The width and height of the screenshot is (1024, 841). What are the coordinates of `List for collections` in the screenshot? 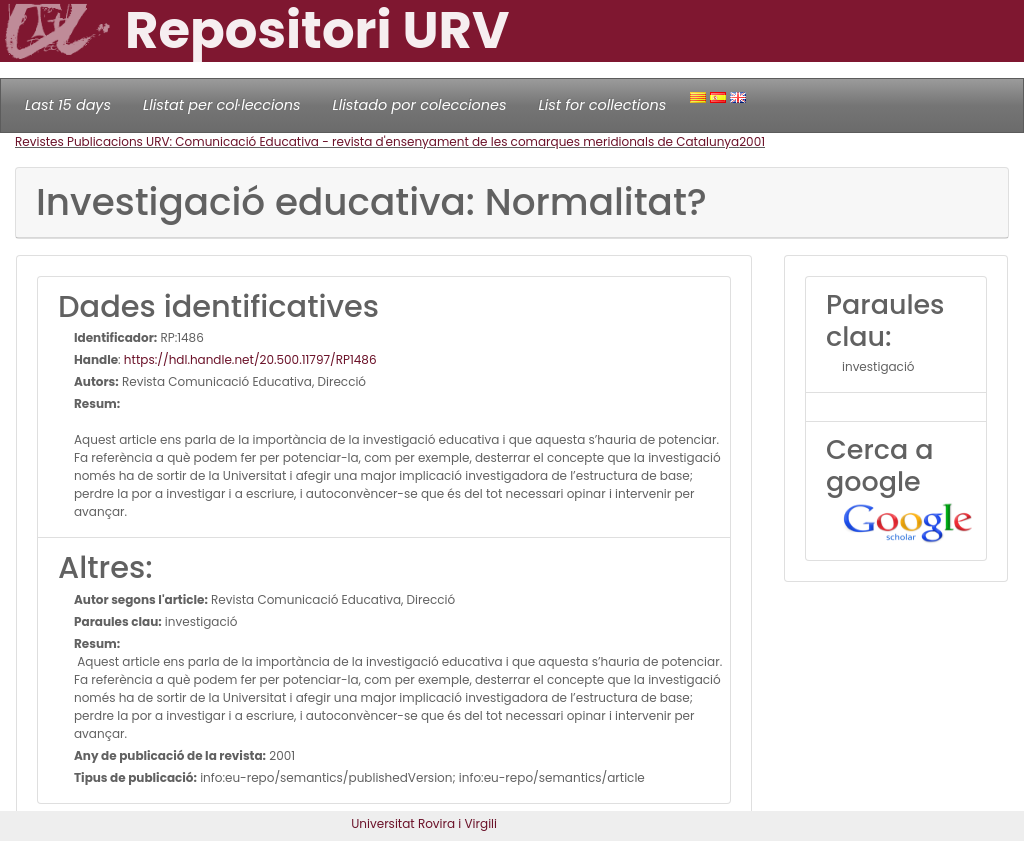 It's located at (602, 105).